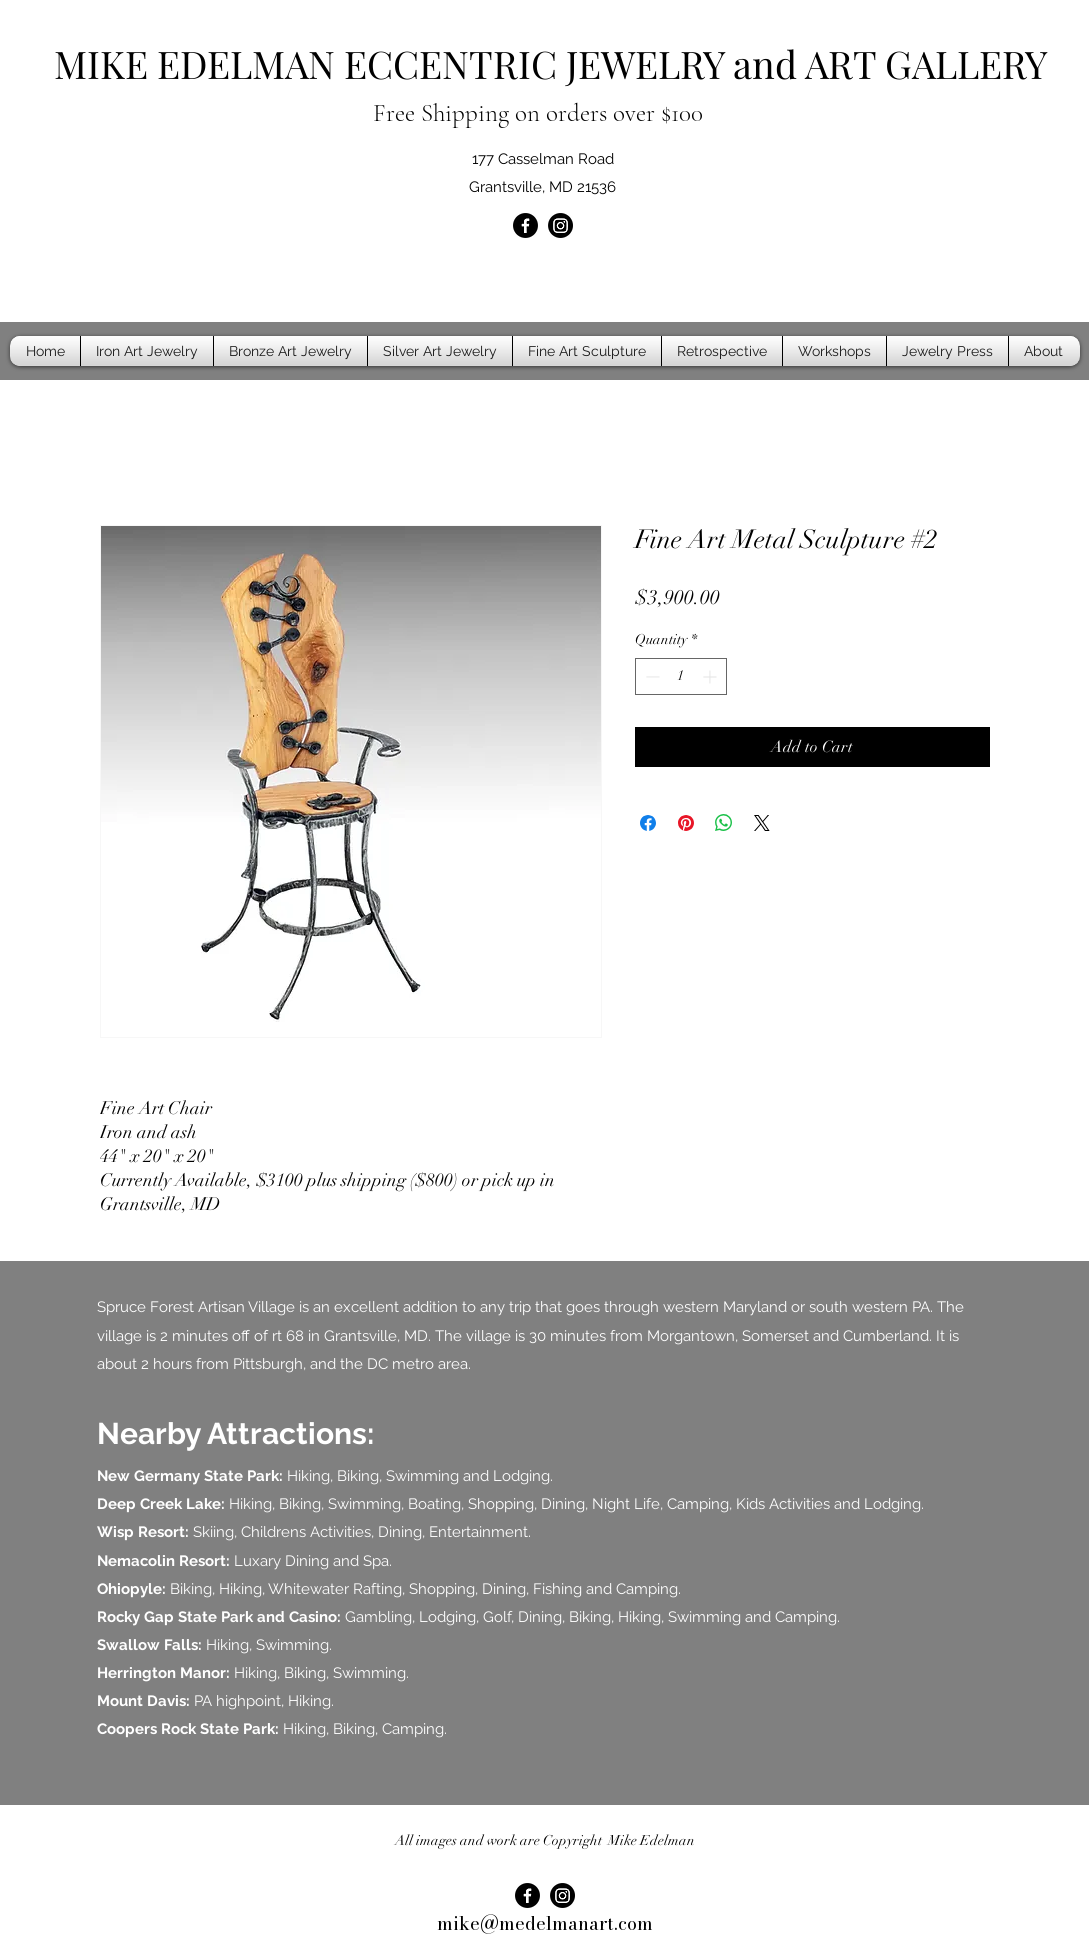  I want to click on [Instagram], so click(560, 225).